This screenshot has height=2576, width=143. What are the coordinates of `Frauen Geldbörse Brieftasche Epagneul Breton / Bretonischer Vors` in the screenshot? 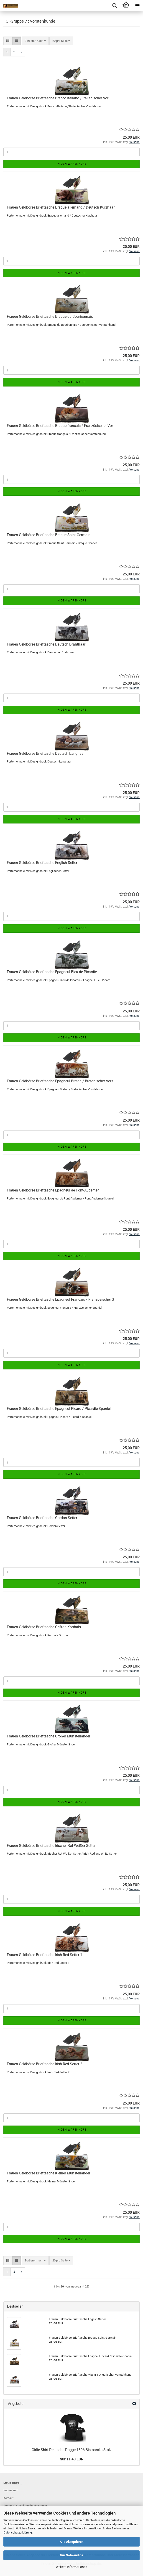 It's located at (60, 1081).